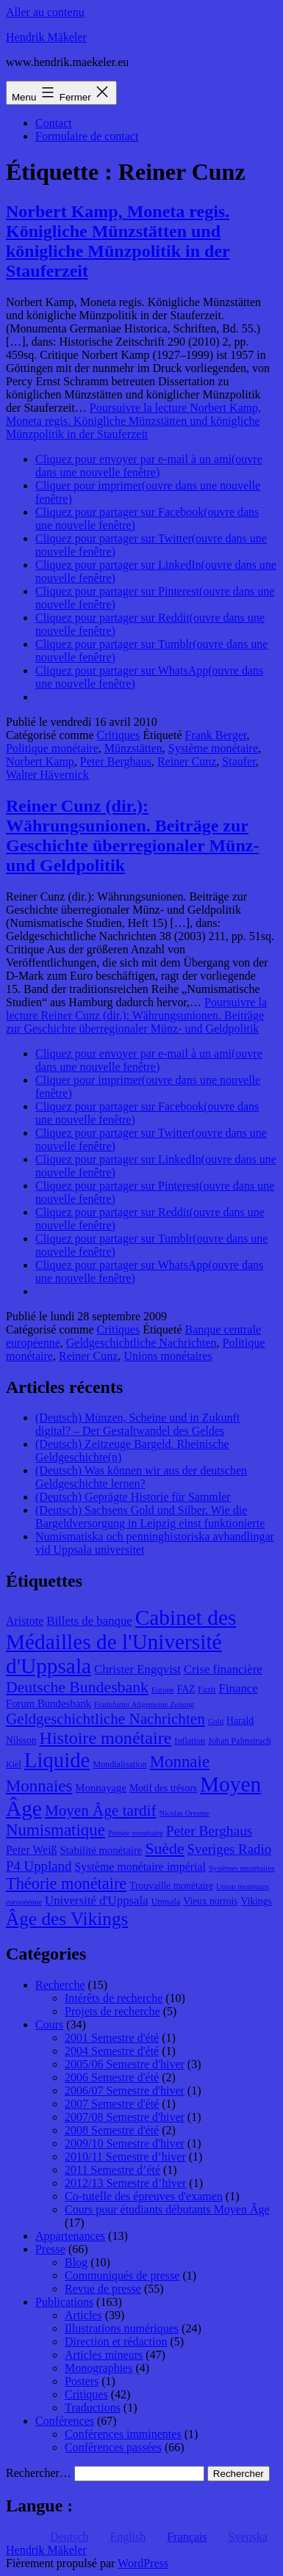  I want to click on Blog, so click(76, 2262).